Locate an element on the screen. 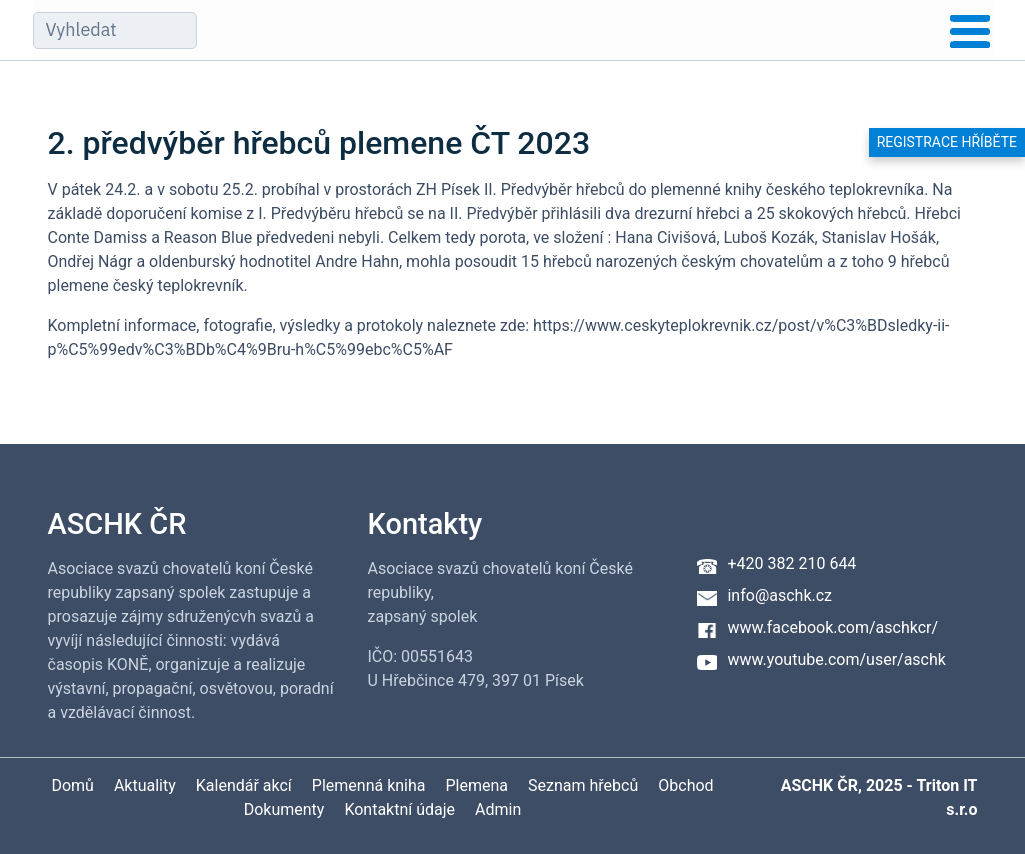 The width and height of the screenshot is (1025, 854). Kontaktní údaje is located at coordinates (399, 809).